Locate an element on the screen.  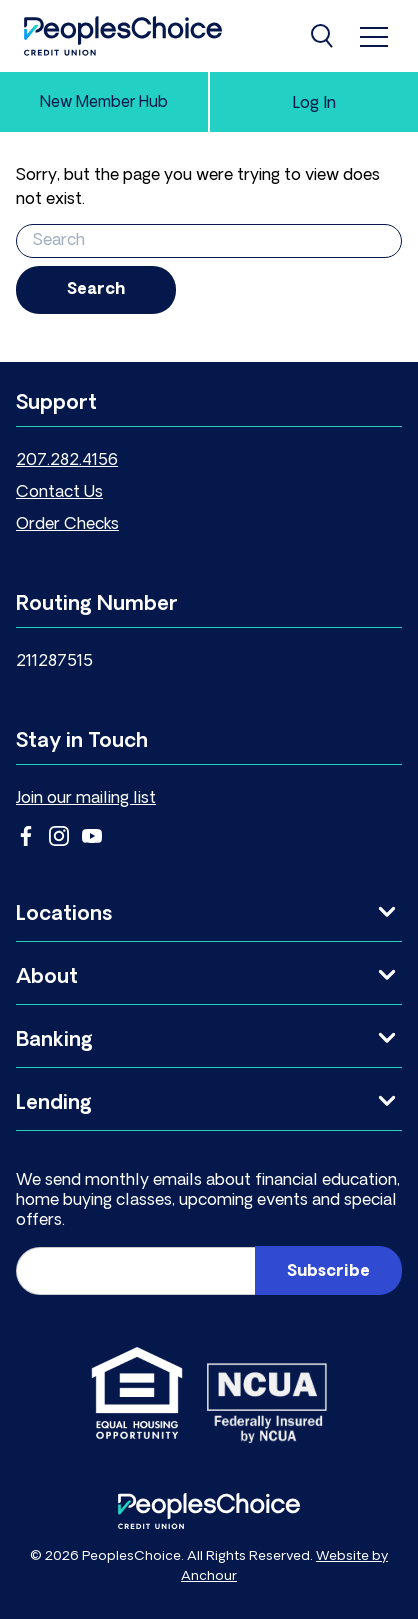
Search is located at coordinates (96, 290).